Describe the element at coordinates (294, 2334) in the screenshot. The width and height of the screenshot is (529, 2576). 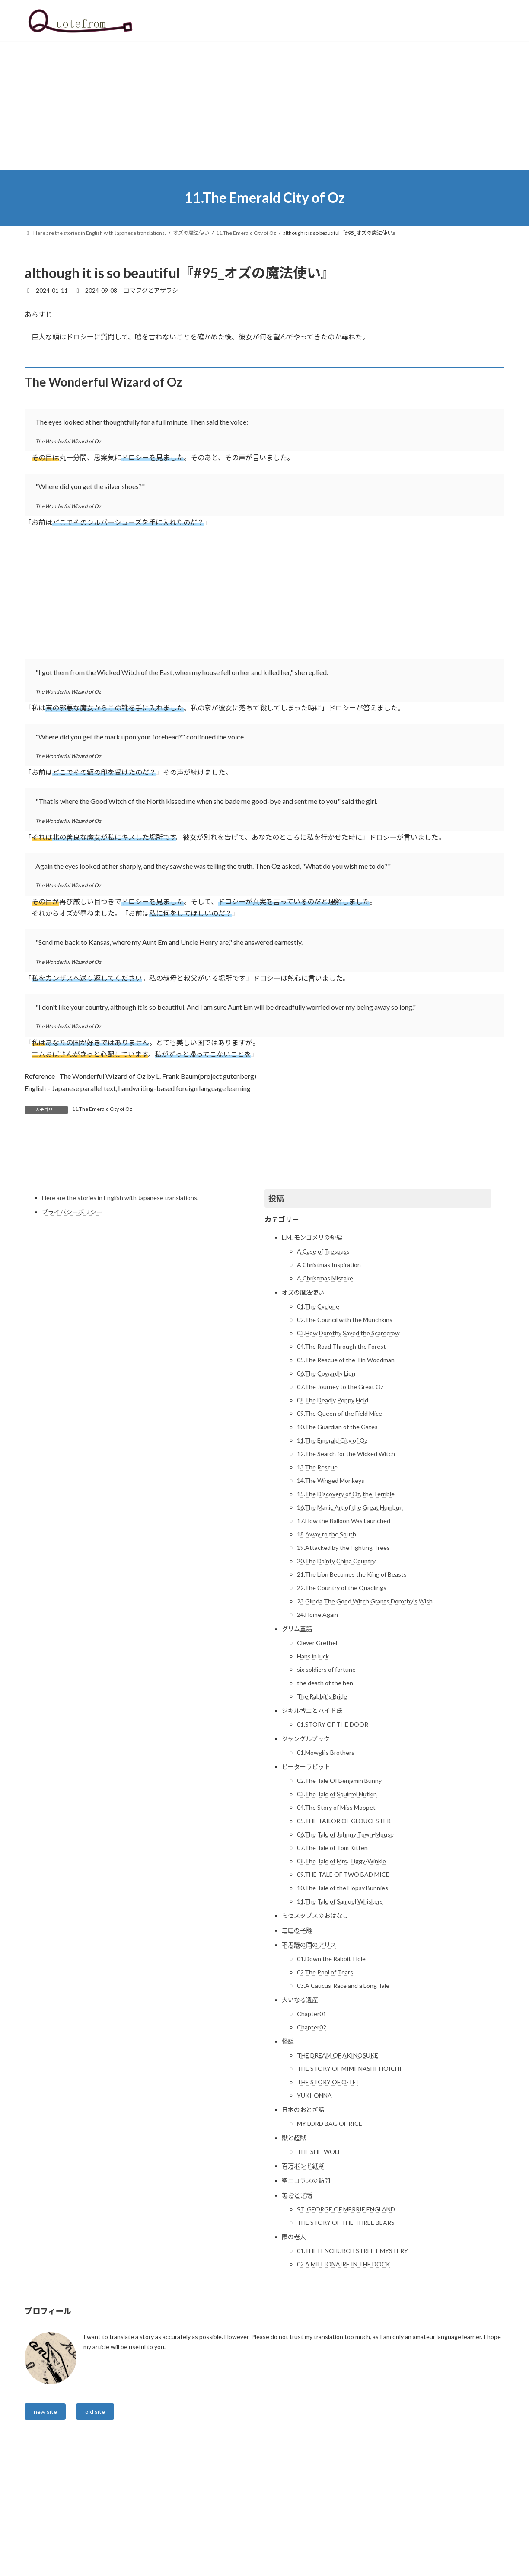
I see `隅の老人` at that location.